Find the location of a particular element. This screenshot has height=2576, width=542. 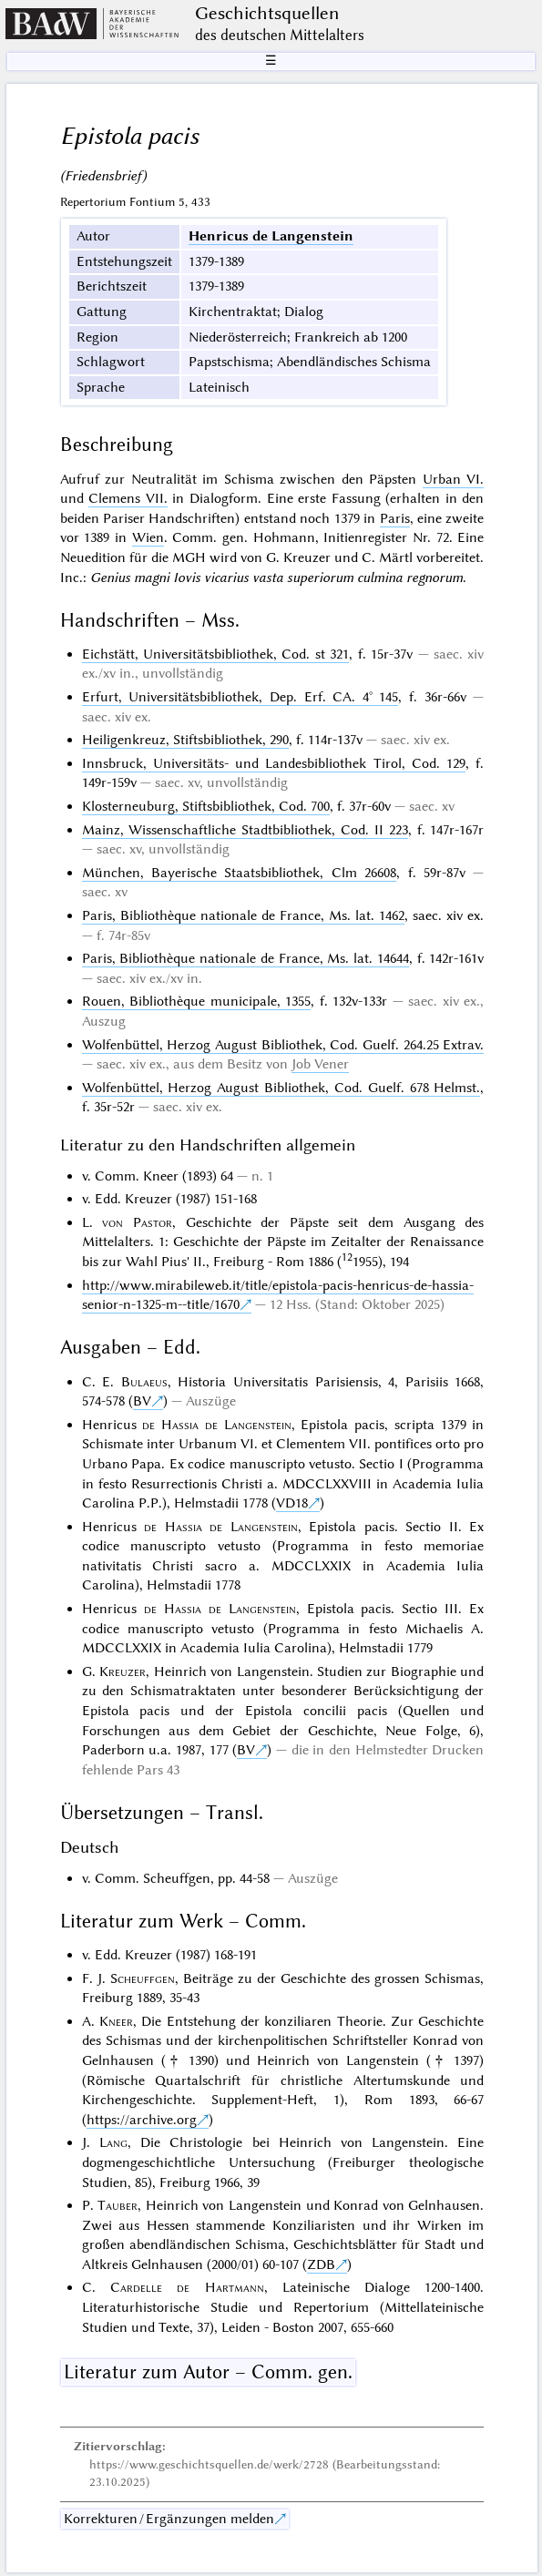

München, Bayerische Staatsbibliothek, Clm 26608 is located at coordinates (239, 872).